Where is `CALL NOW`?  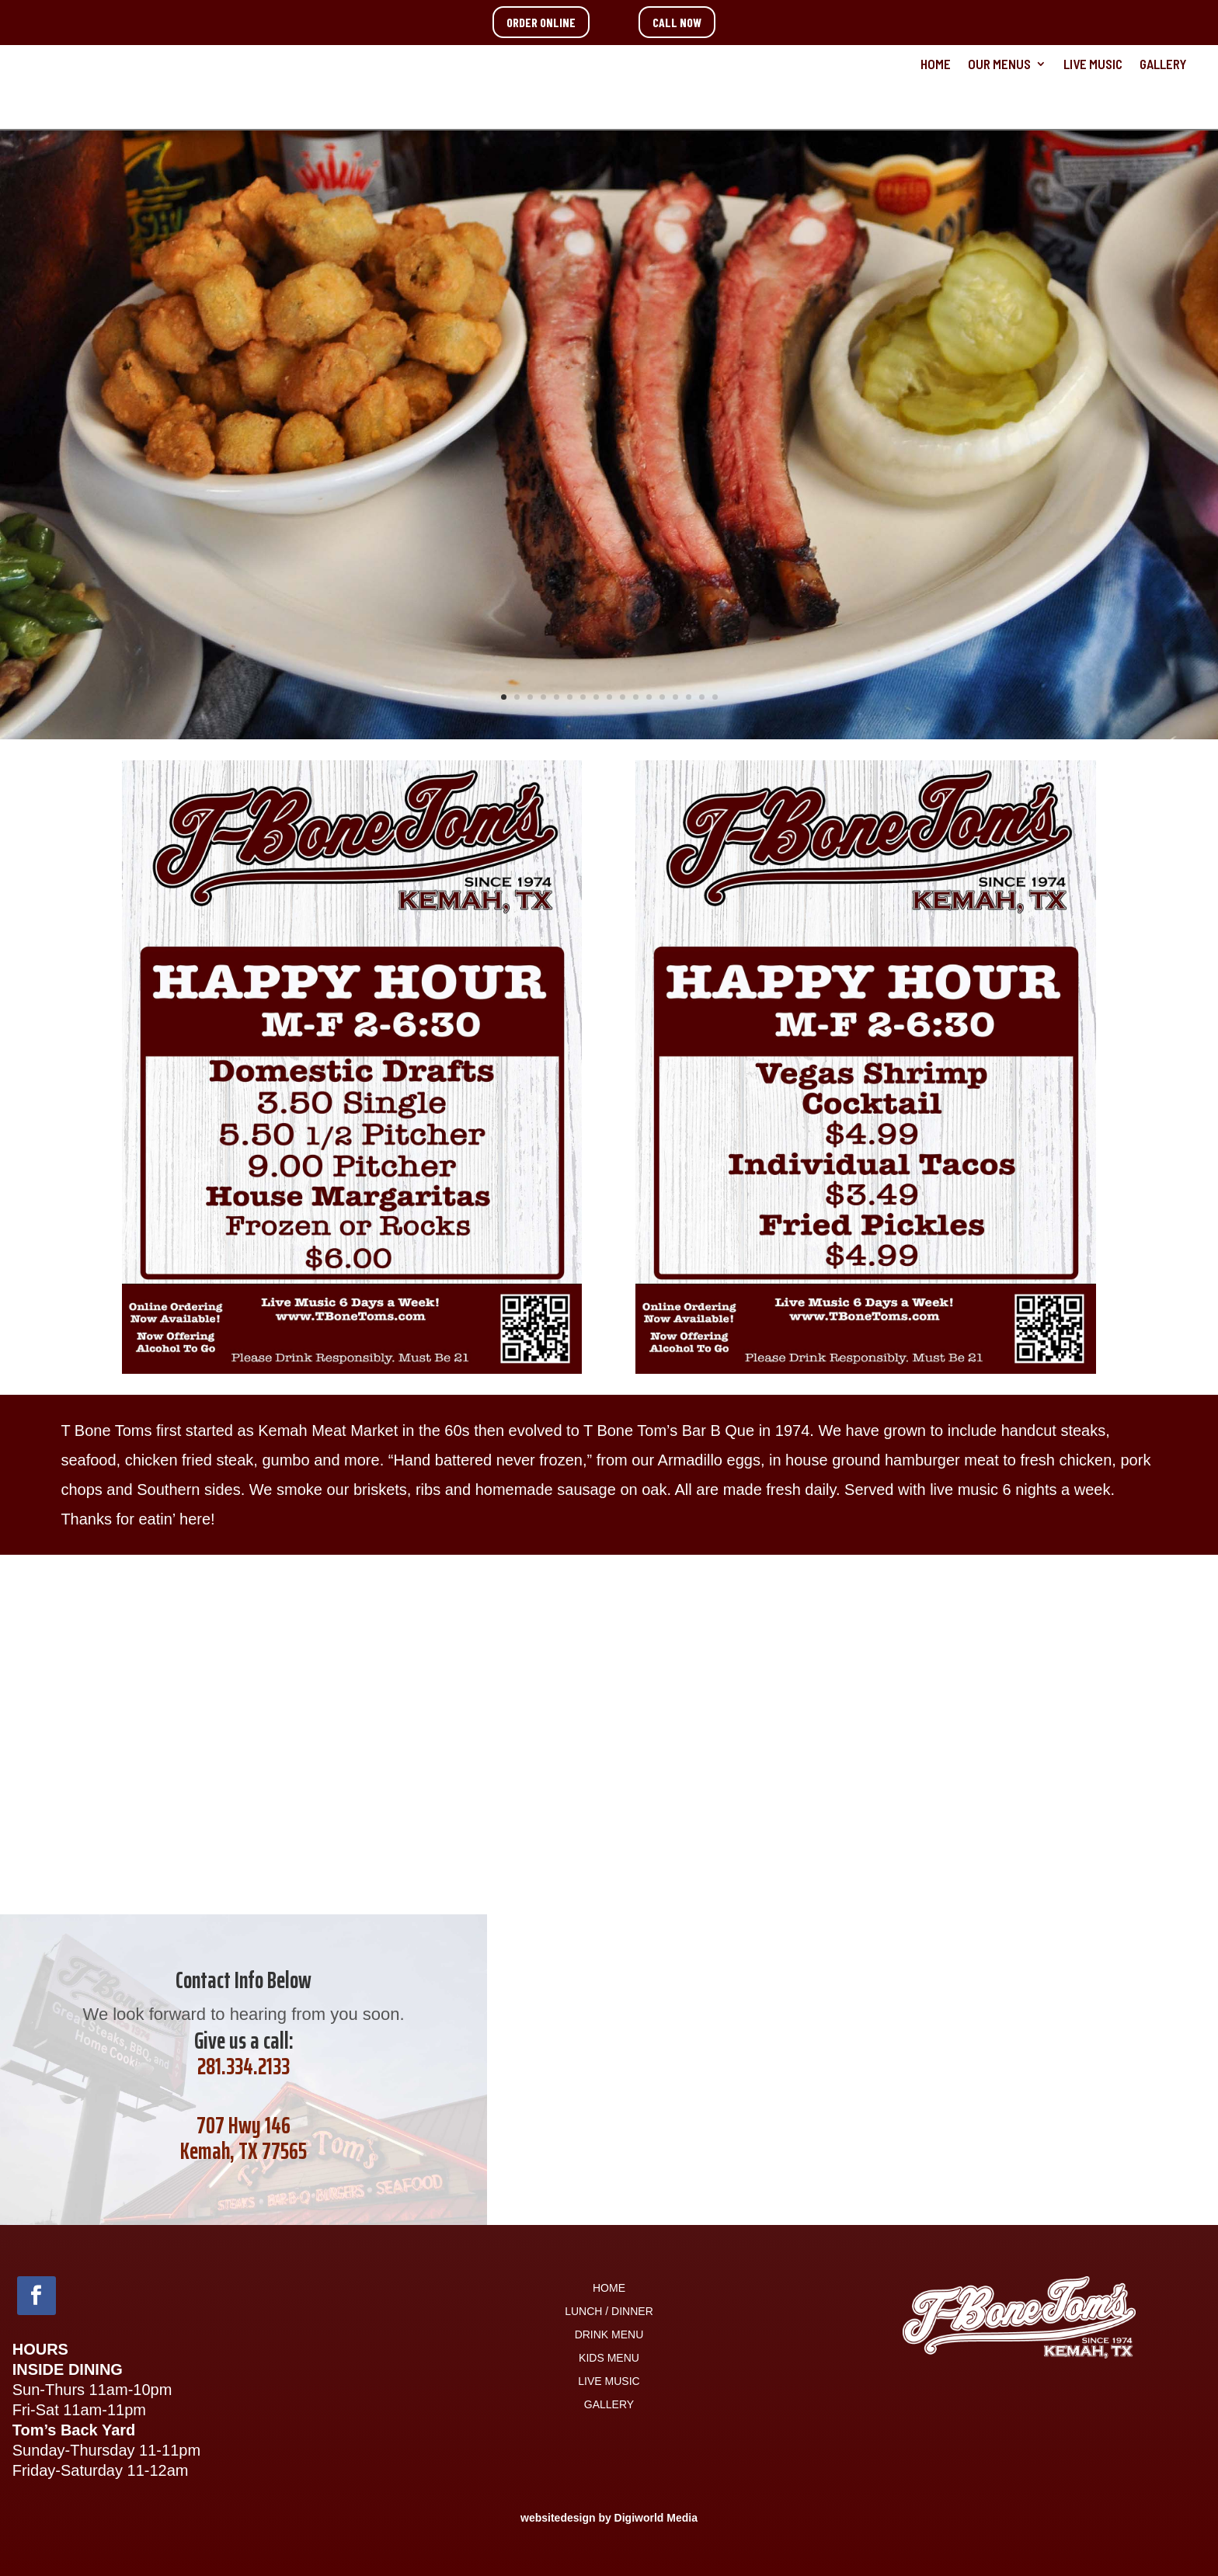 CALL NOW is located at coordinates (676, 22).